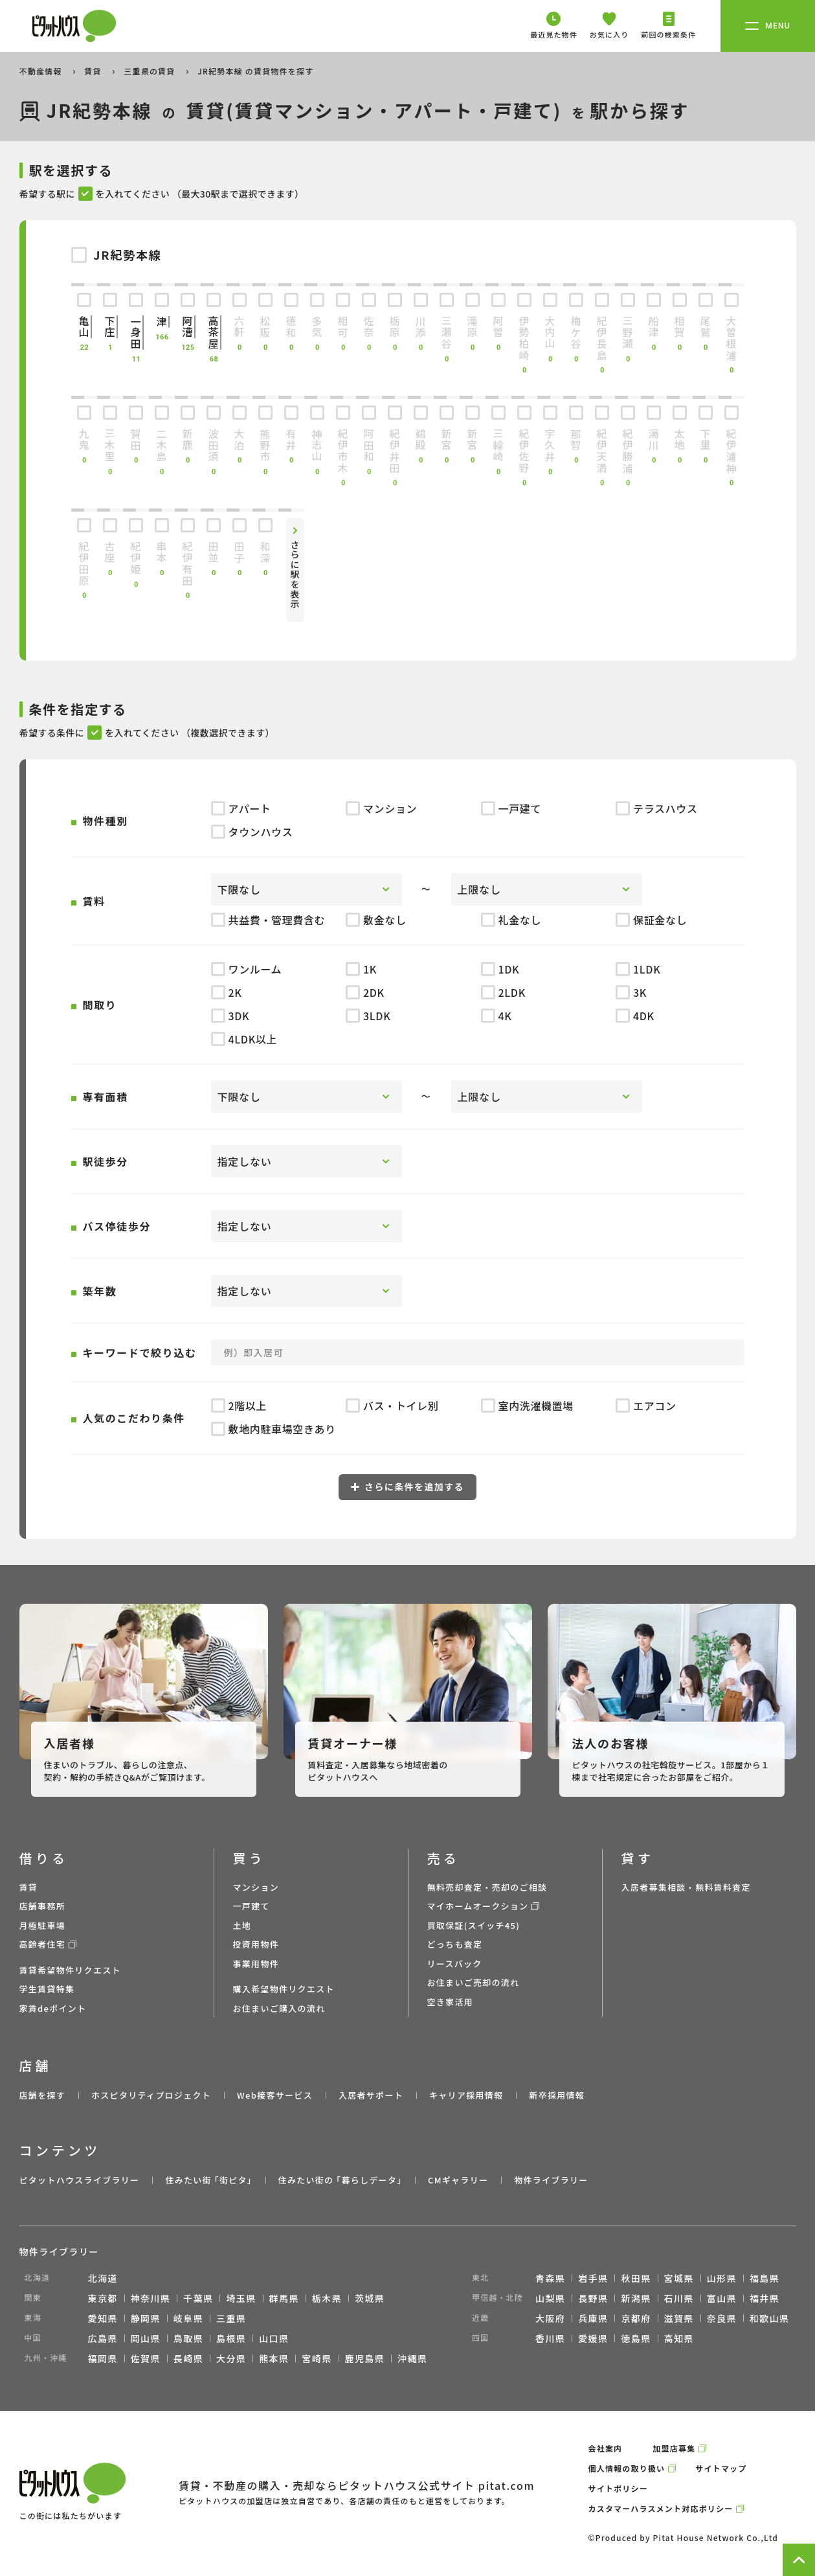 Image resolution: width=815 pixels, height=2576 pixels. I want to click on 入居者サポート, so click(371, 2095).